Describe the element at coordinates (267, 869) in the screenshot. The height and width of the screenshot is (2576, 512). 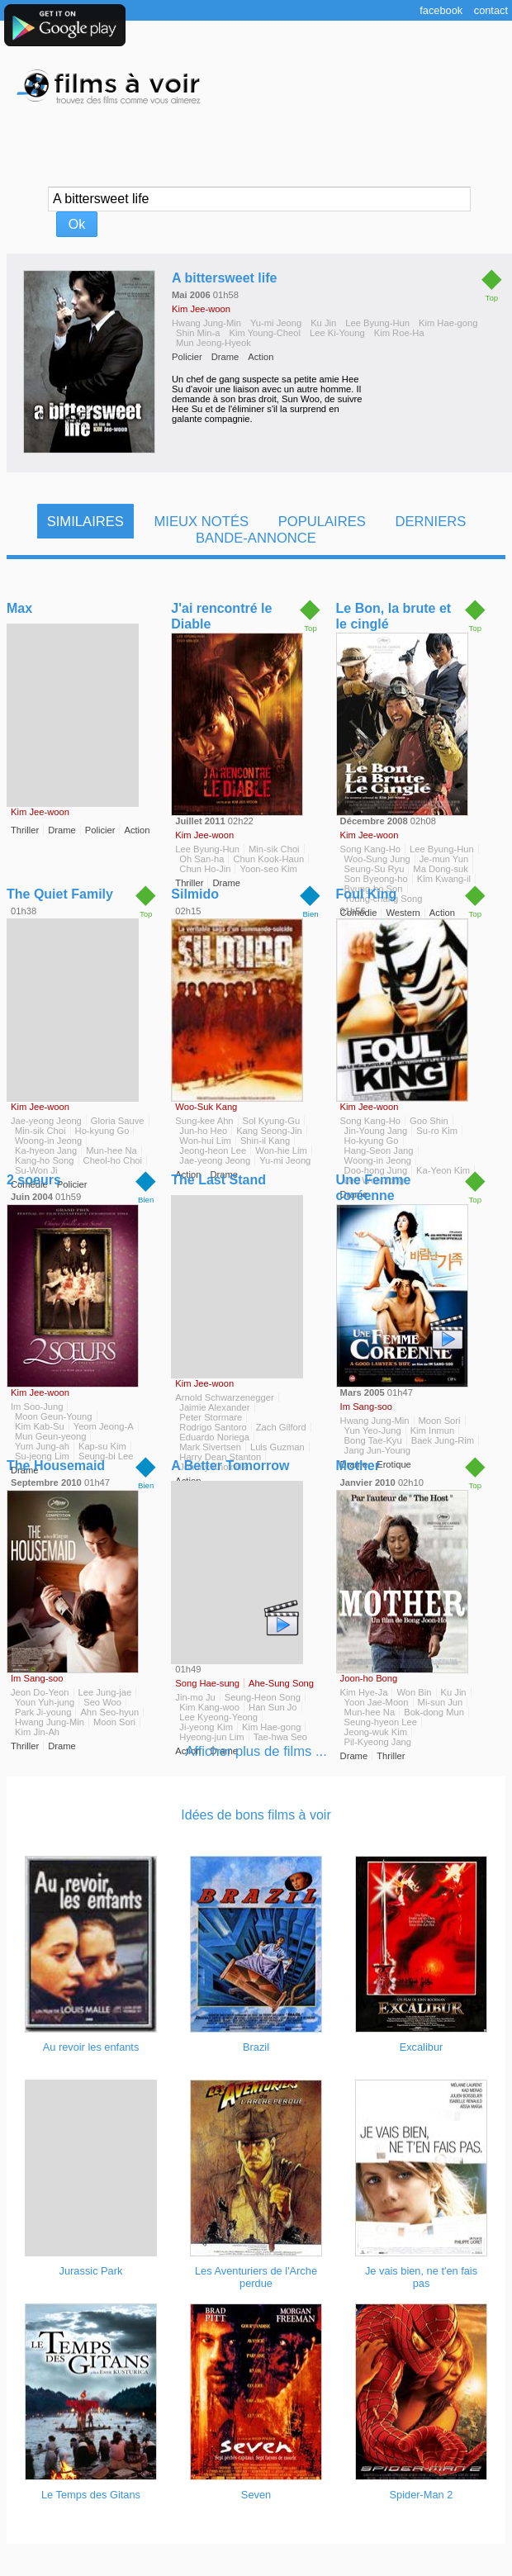
I see `Yoon-seo Kim` at that location.